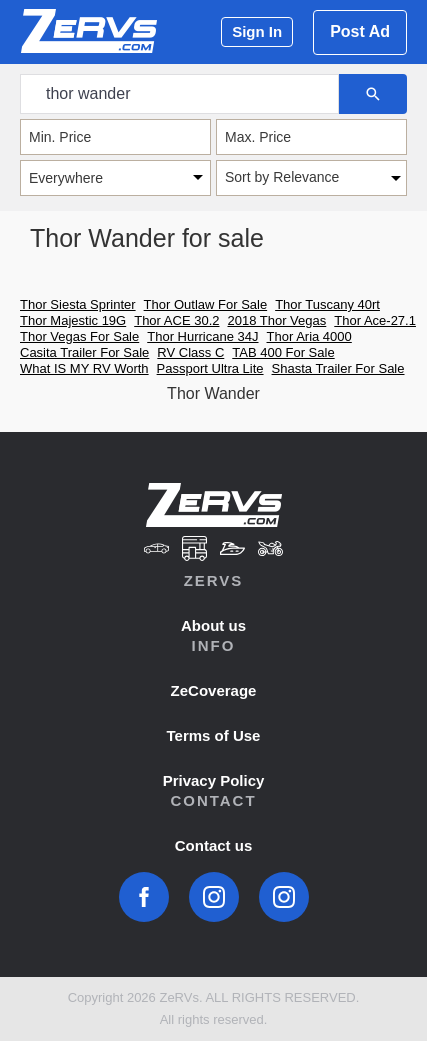  What do you see at coordinates (327, 304) in the screenshot?
I see `Thor Tuscany 40rt` at bounding box center [327, 304].